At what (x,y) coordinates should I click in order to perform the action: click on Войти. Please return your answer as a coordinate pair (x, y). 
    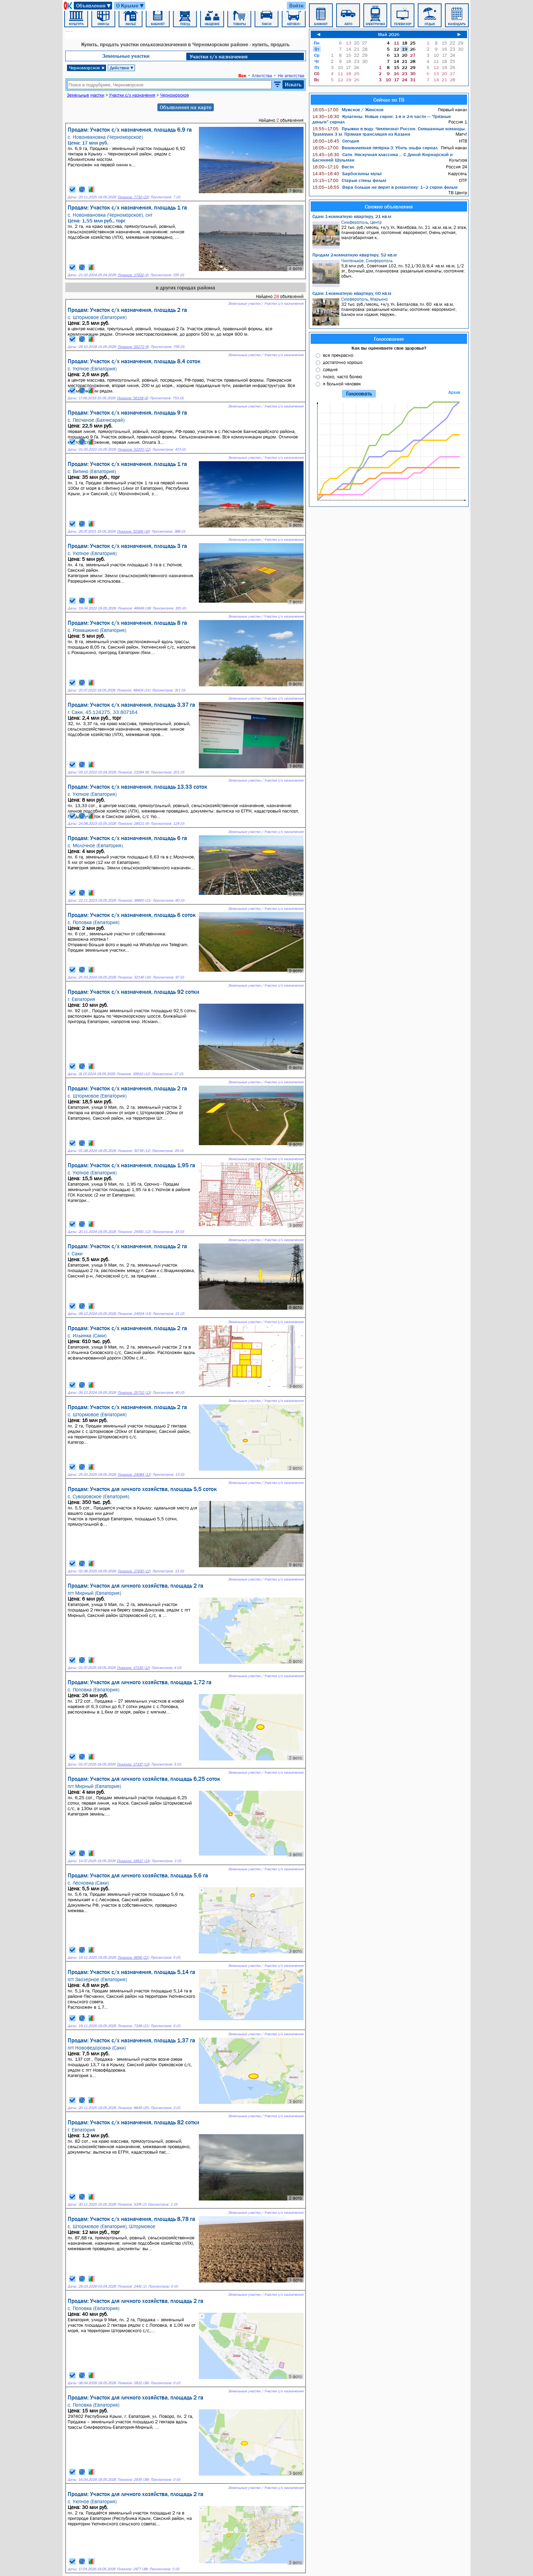
    Looking at the image, I should click on (296, 5).